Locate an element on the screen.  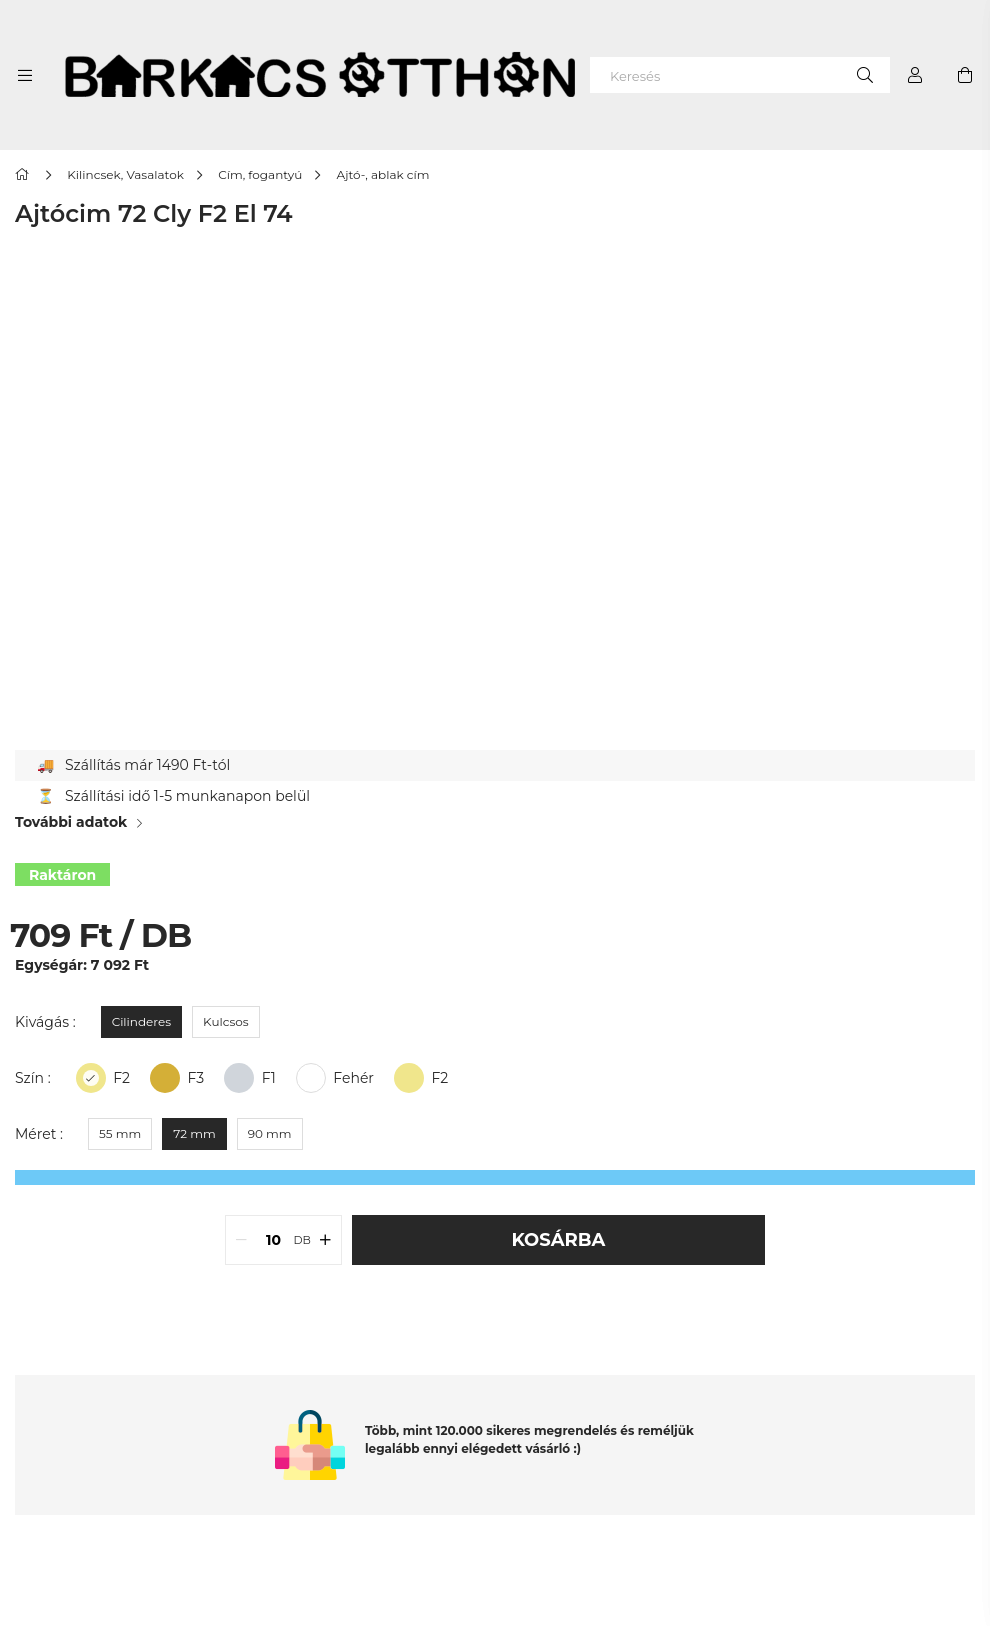
[quantity minus] is located at coordinates (241, 1240).